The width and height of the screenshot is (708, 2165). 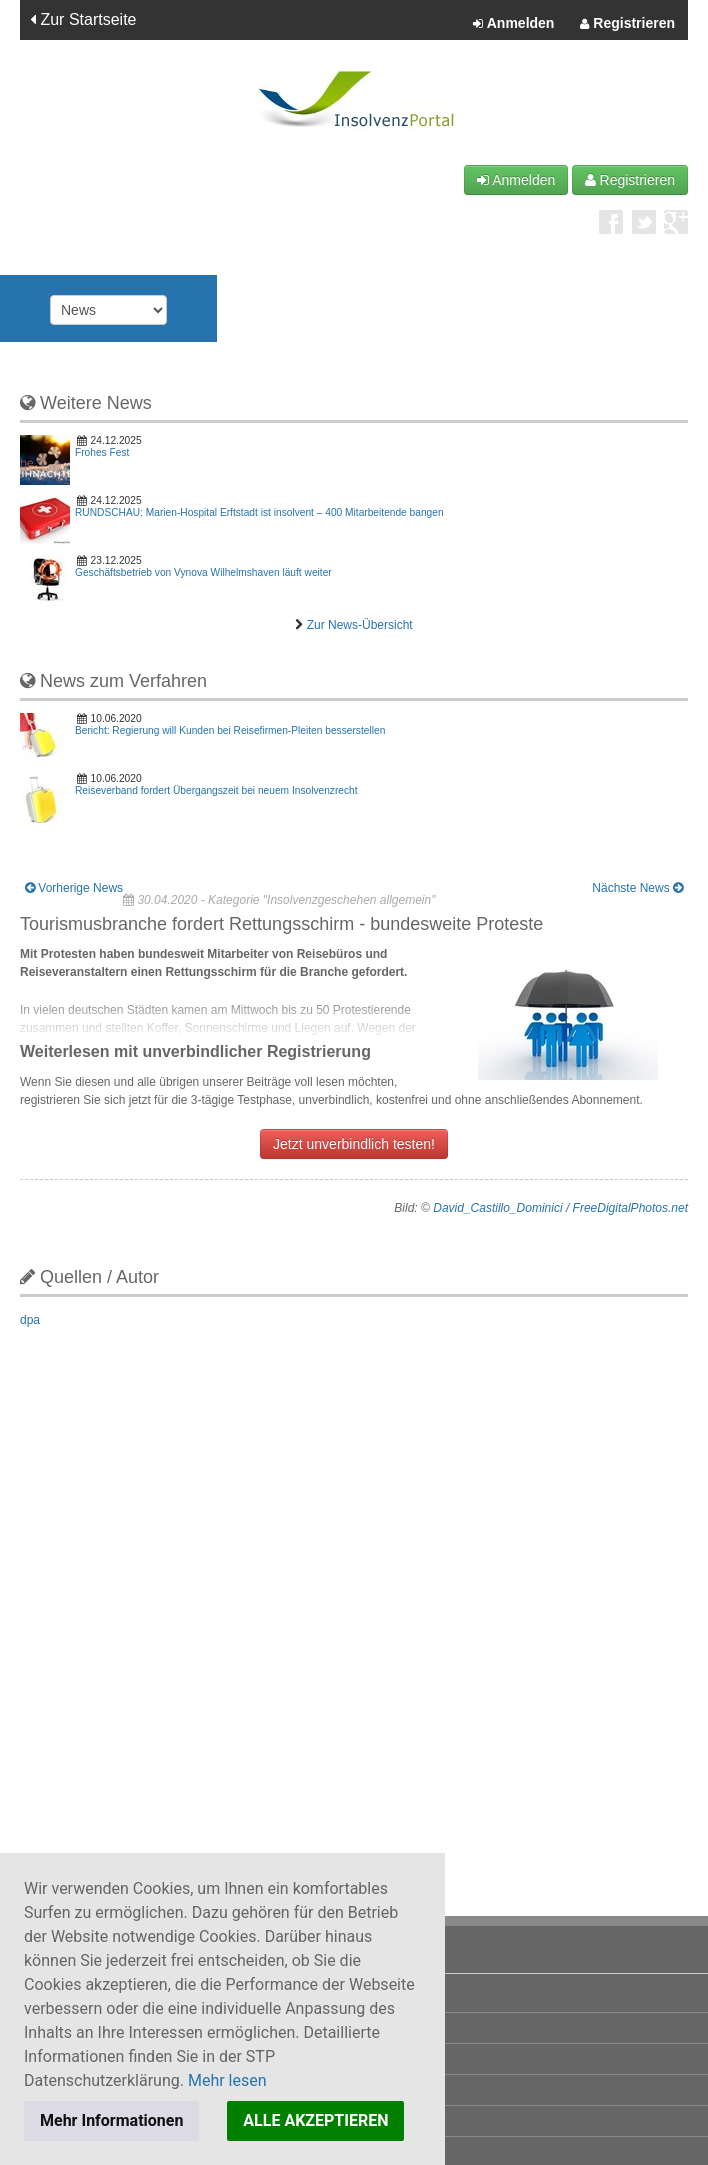 I want to click on dpa, so click(x=30, y=1320).